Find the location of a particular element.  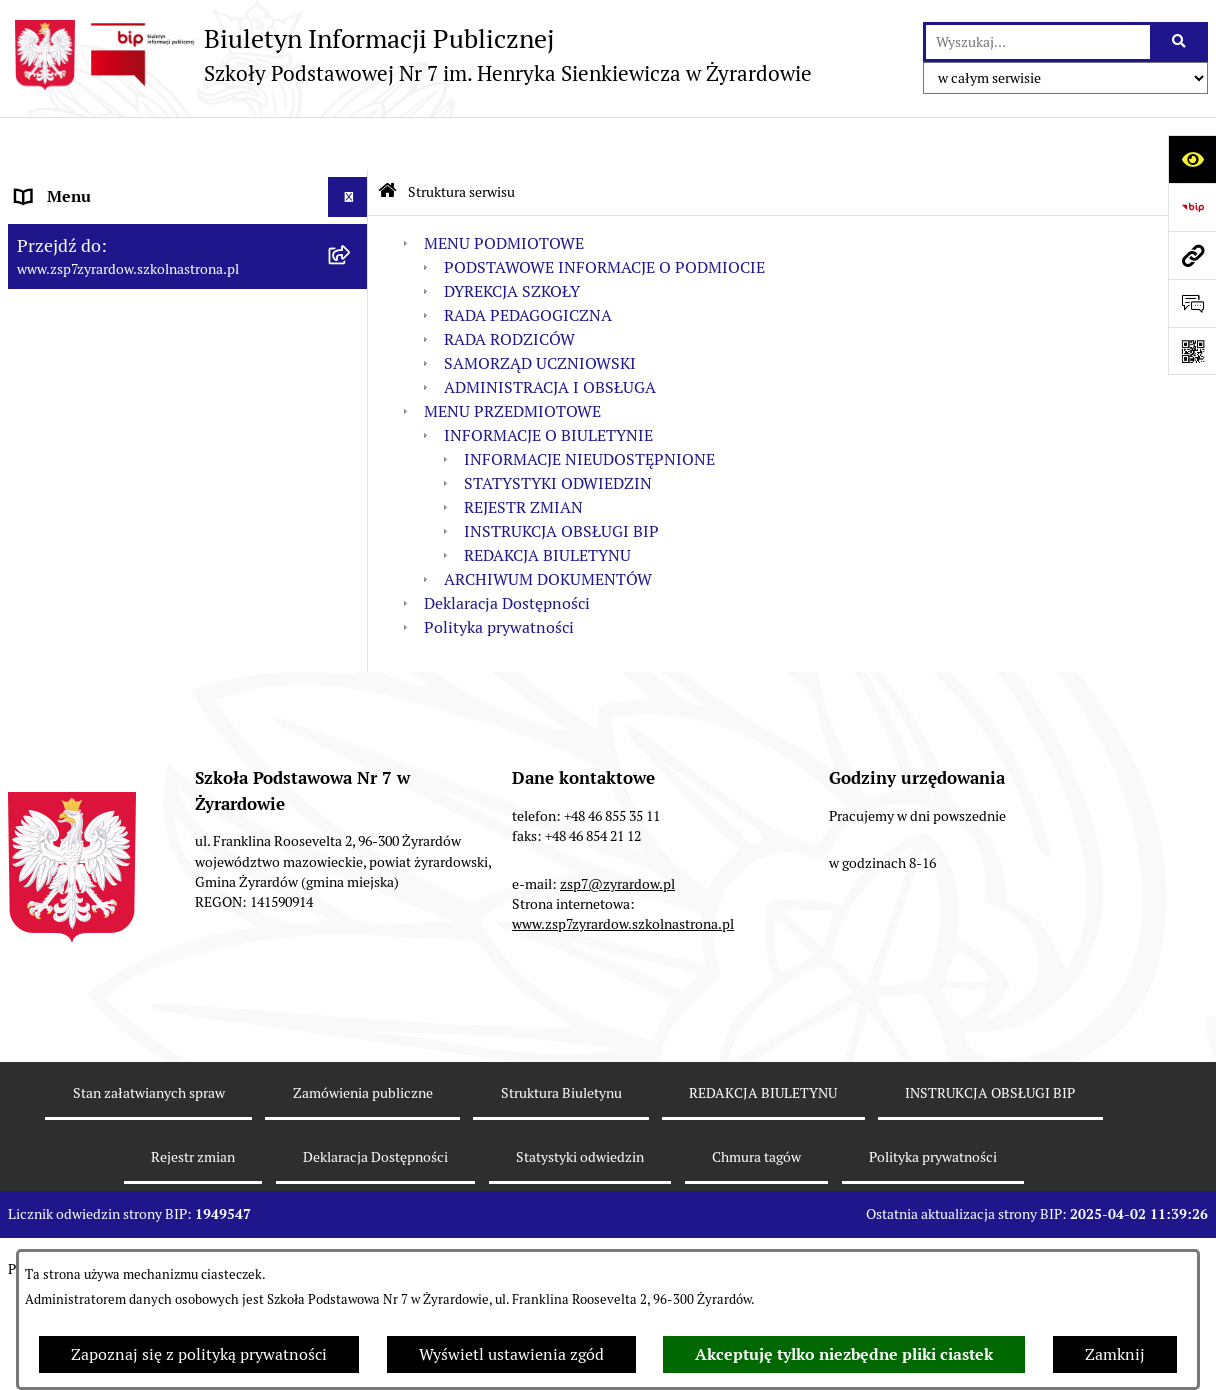

RADA RODZICÓW is located at coordinates (509, 285).